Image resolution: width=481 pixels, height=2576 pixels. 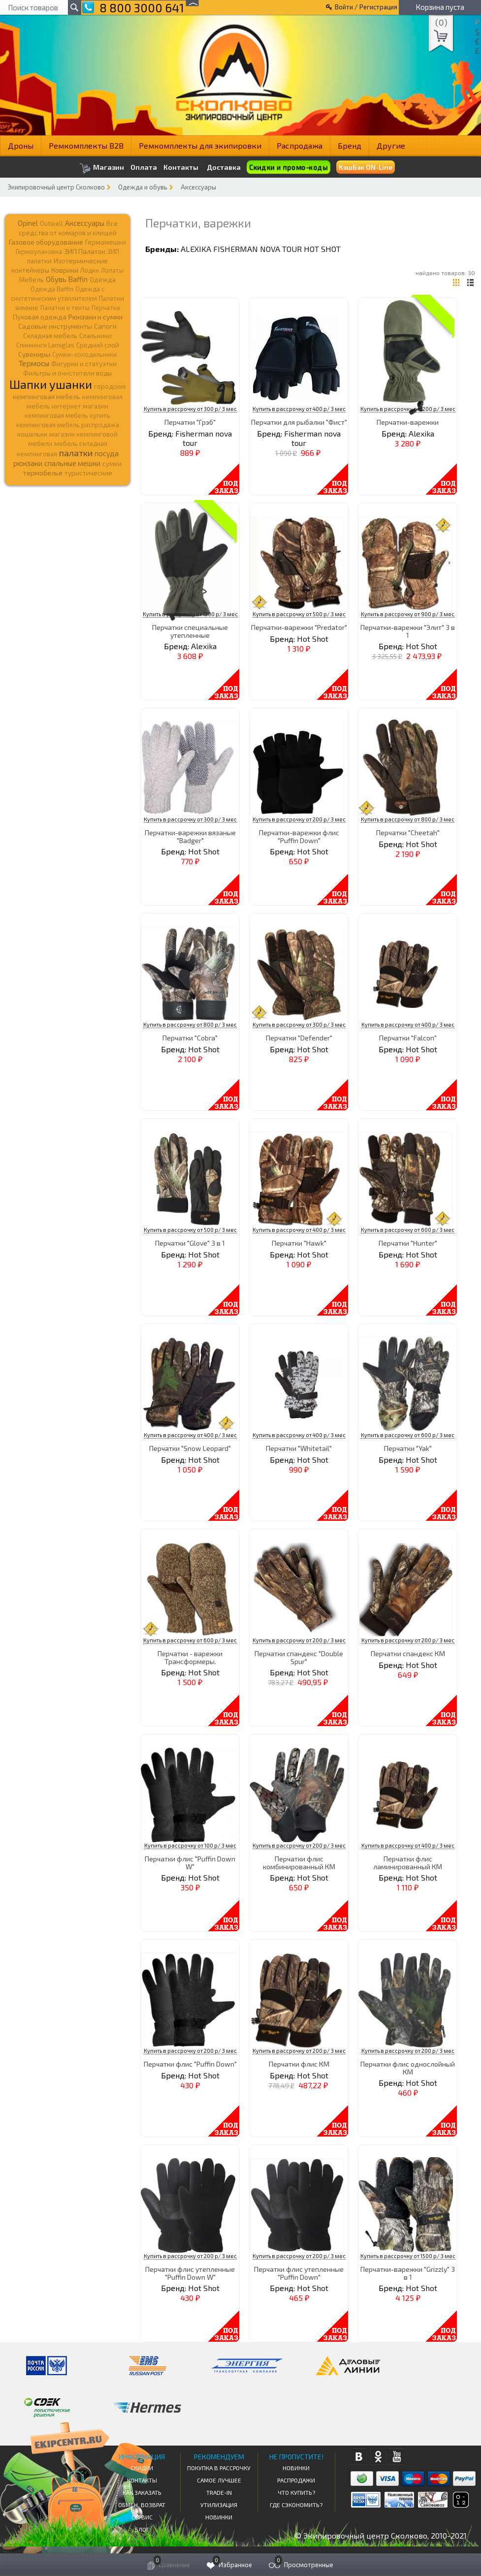 What do you see at coordinates (107, 453) in the screenshot?
I see `посуда` at bounding box center [107, 453].